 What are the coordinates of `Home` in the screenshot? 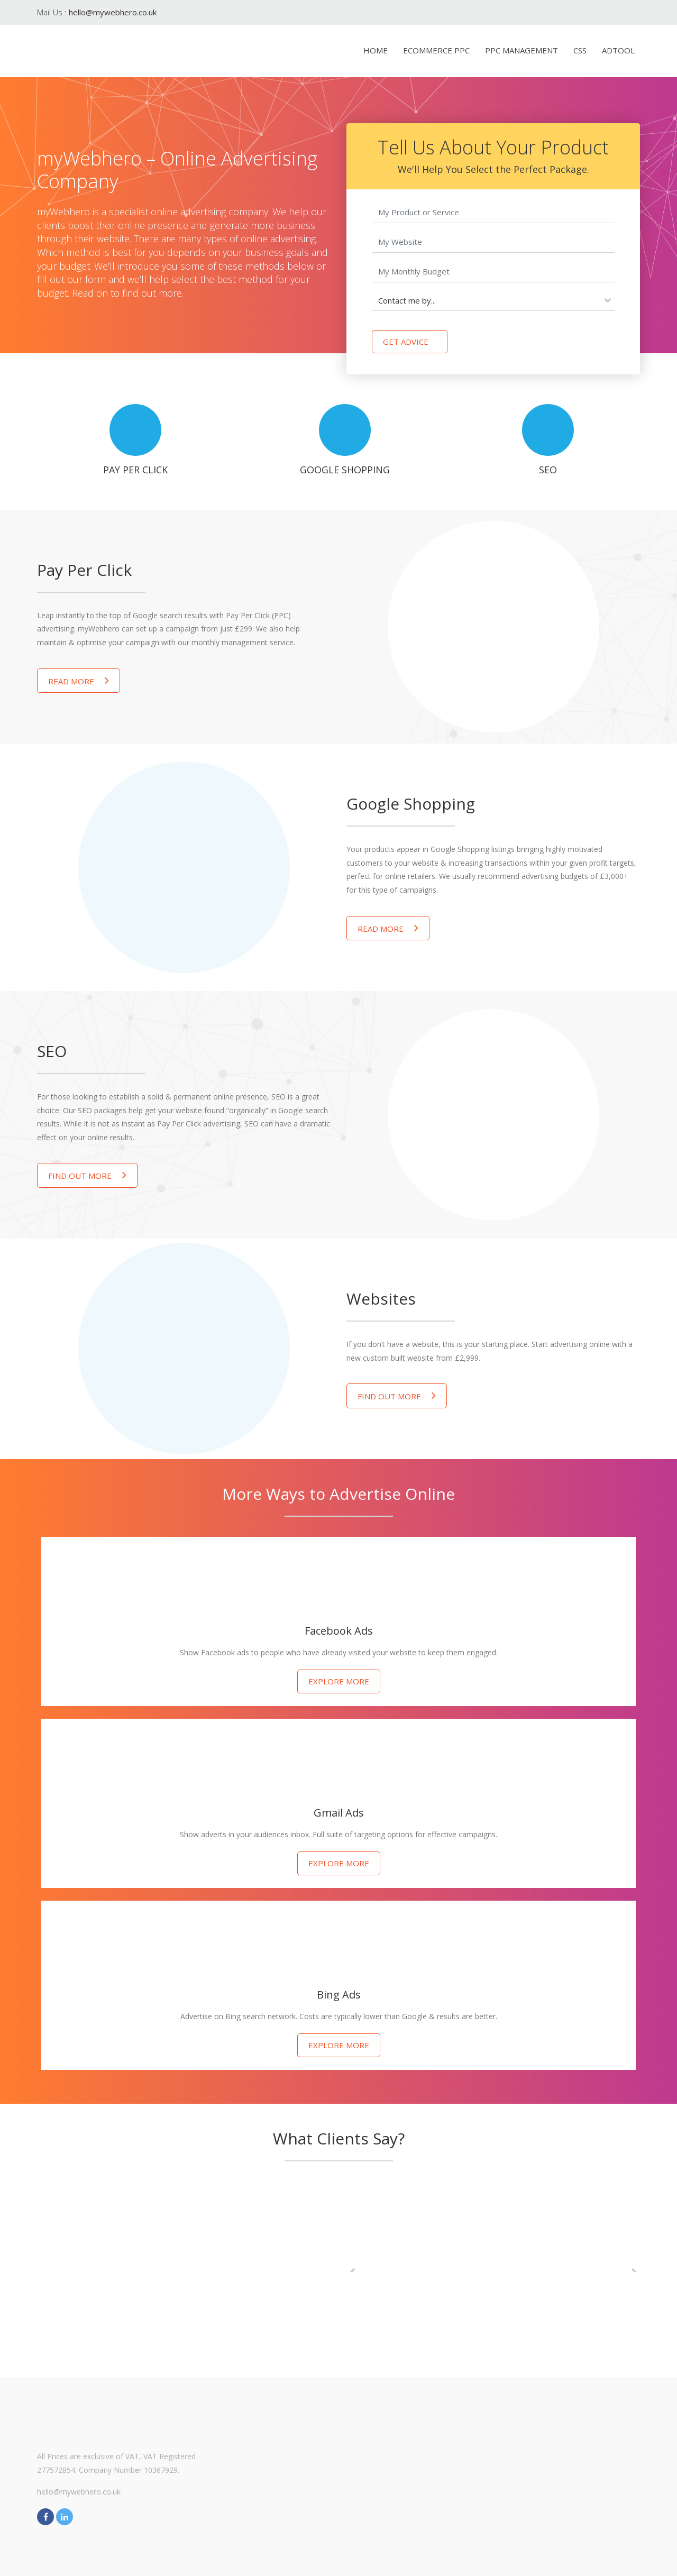 It's located at (375, 50).